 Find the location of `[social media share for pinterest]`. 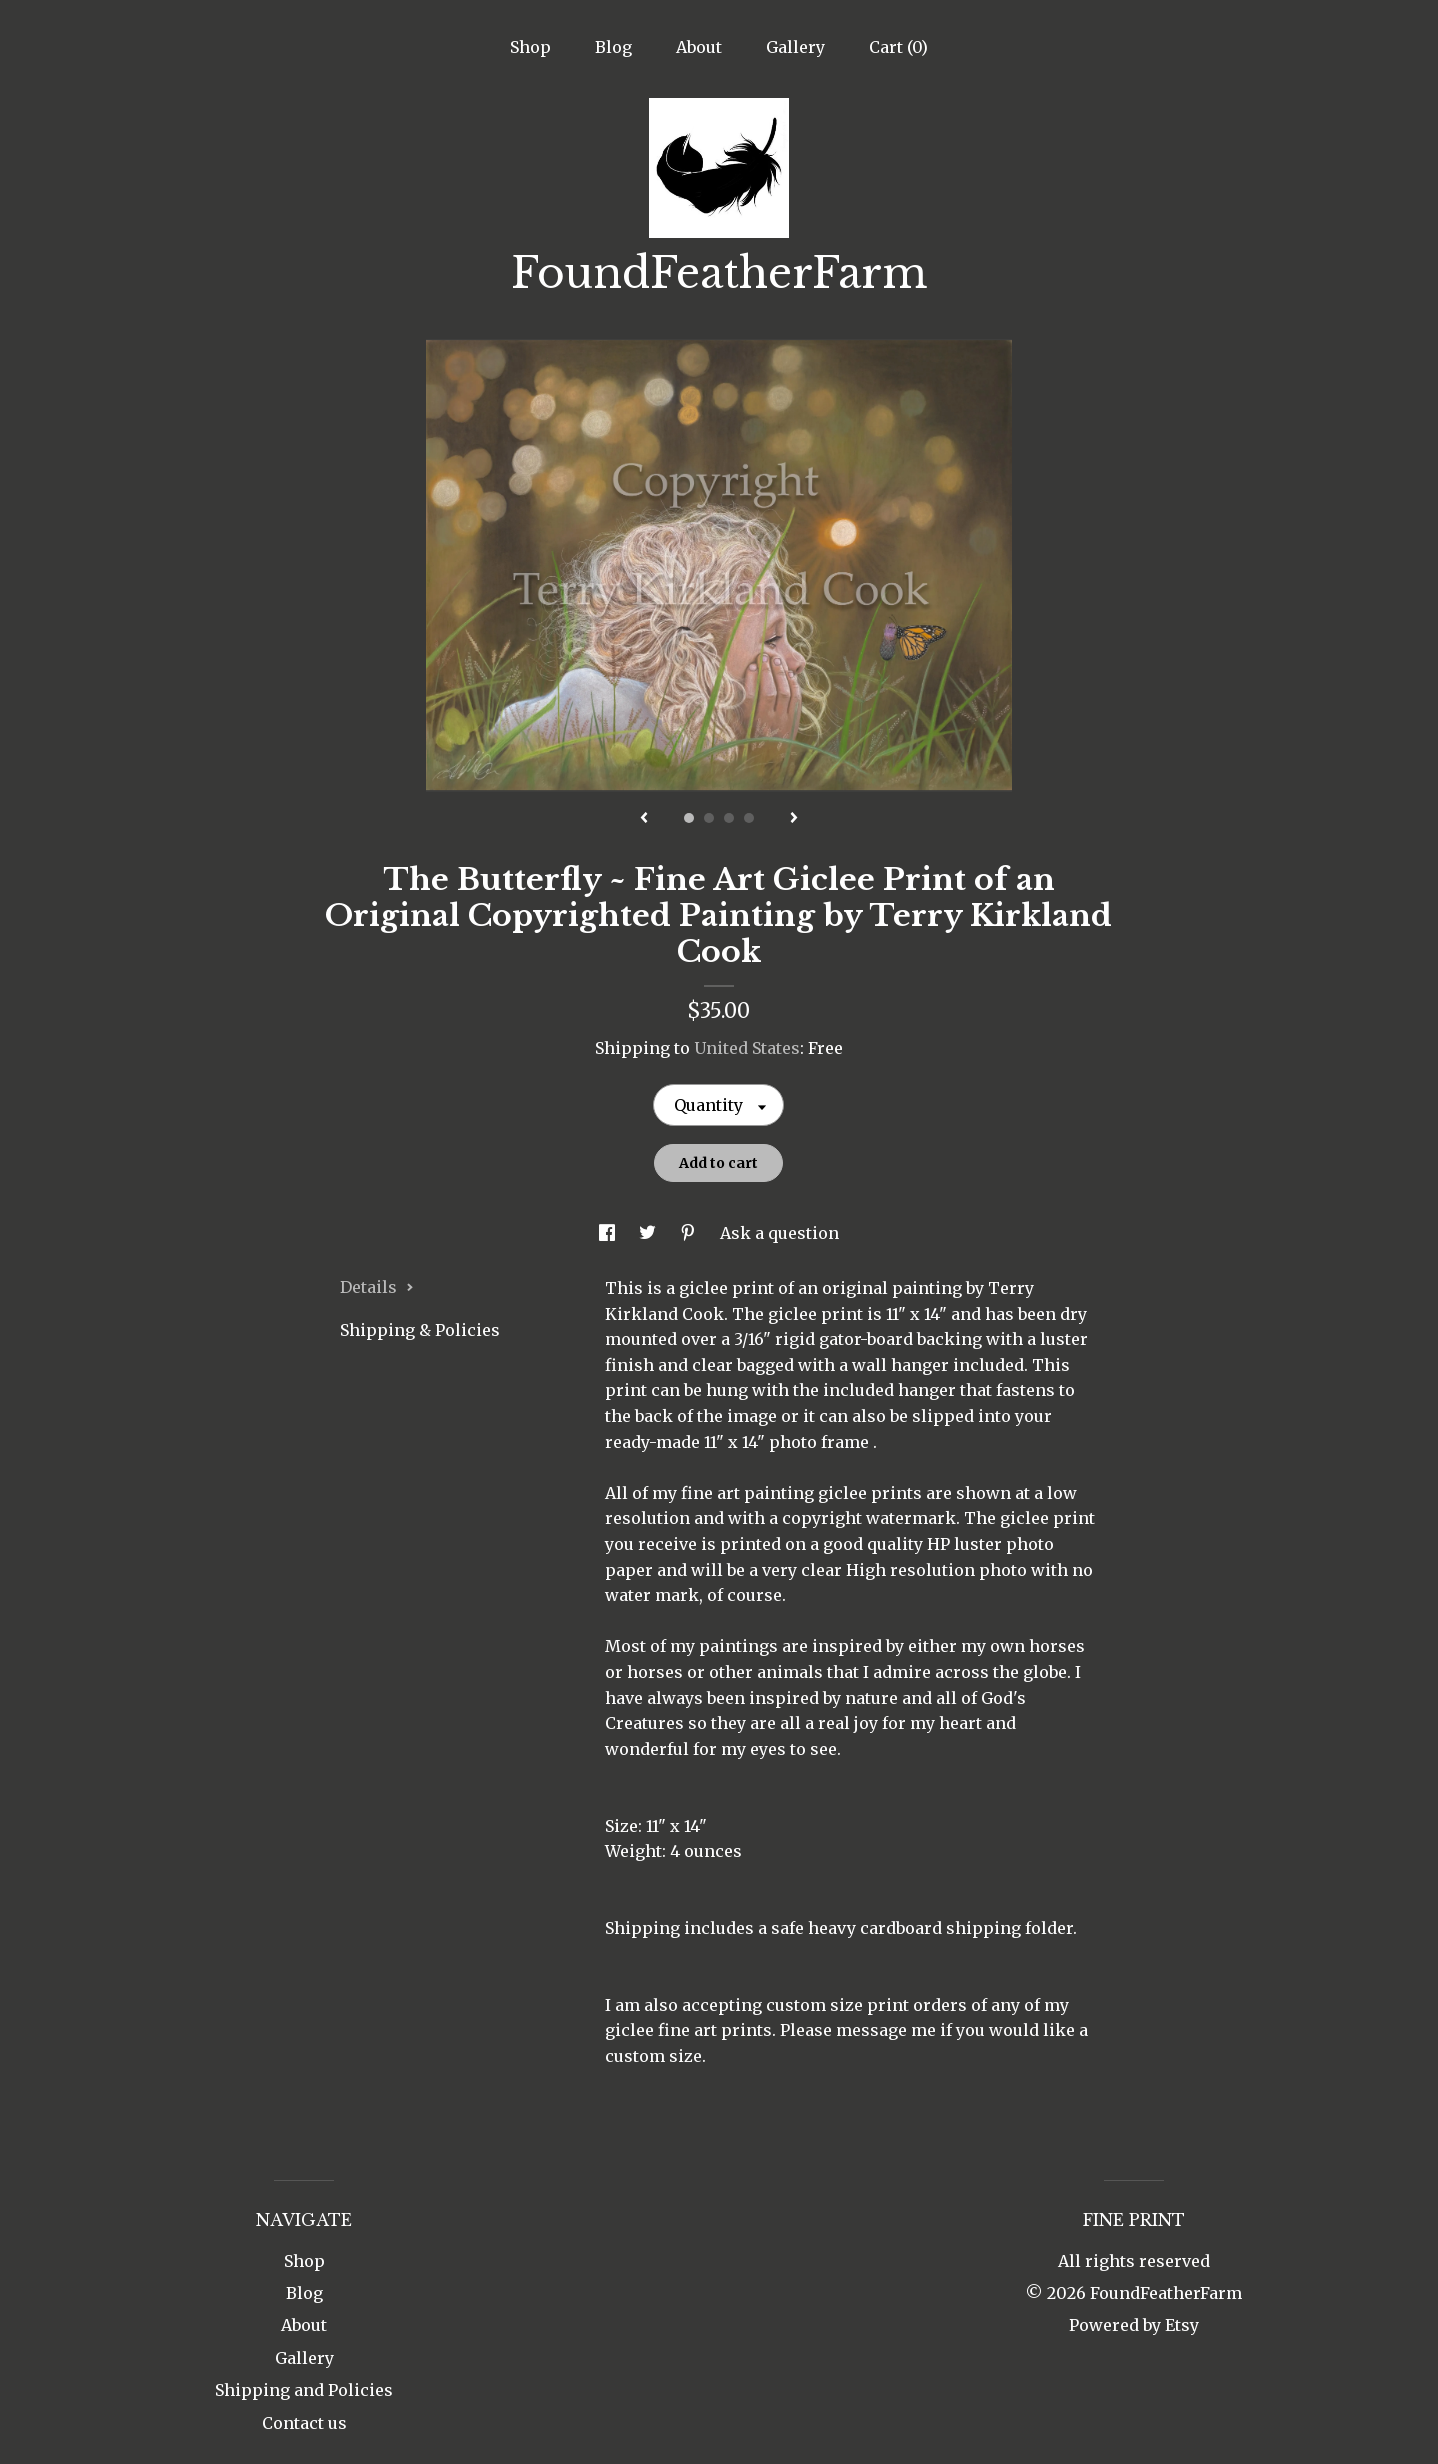

[social media share for pinterest] is located at coordinates (690, 1233).